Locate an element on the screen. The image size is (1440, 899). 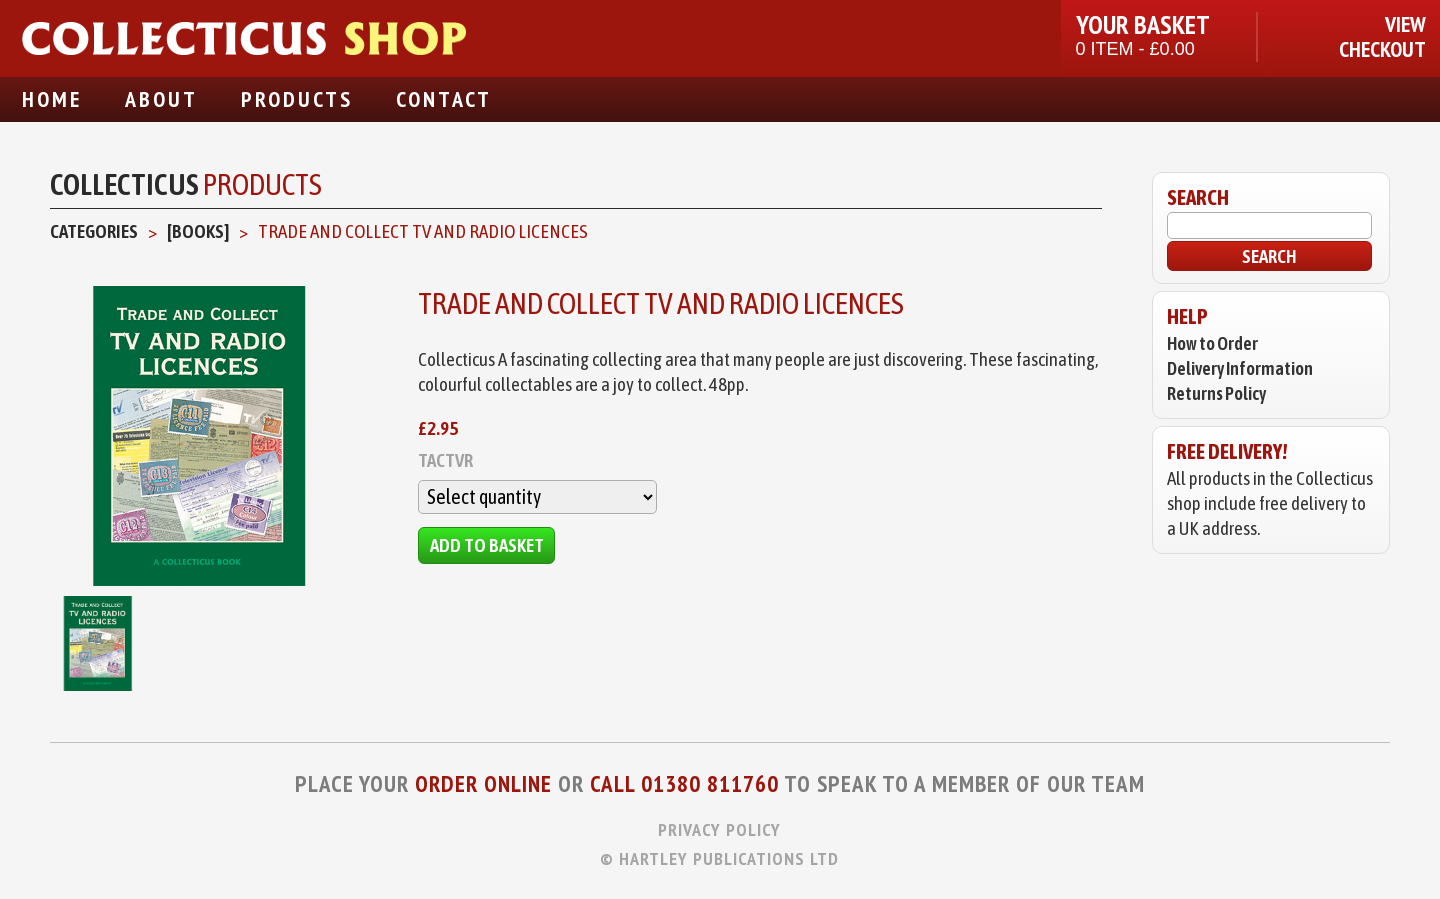
Checkout is located at coordinates (1382, 49).